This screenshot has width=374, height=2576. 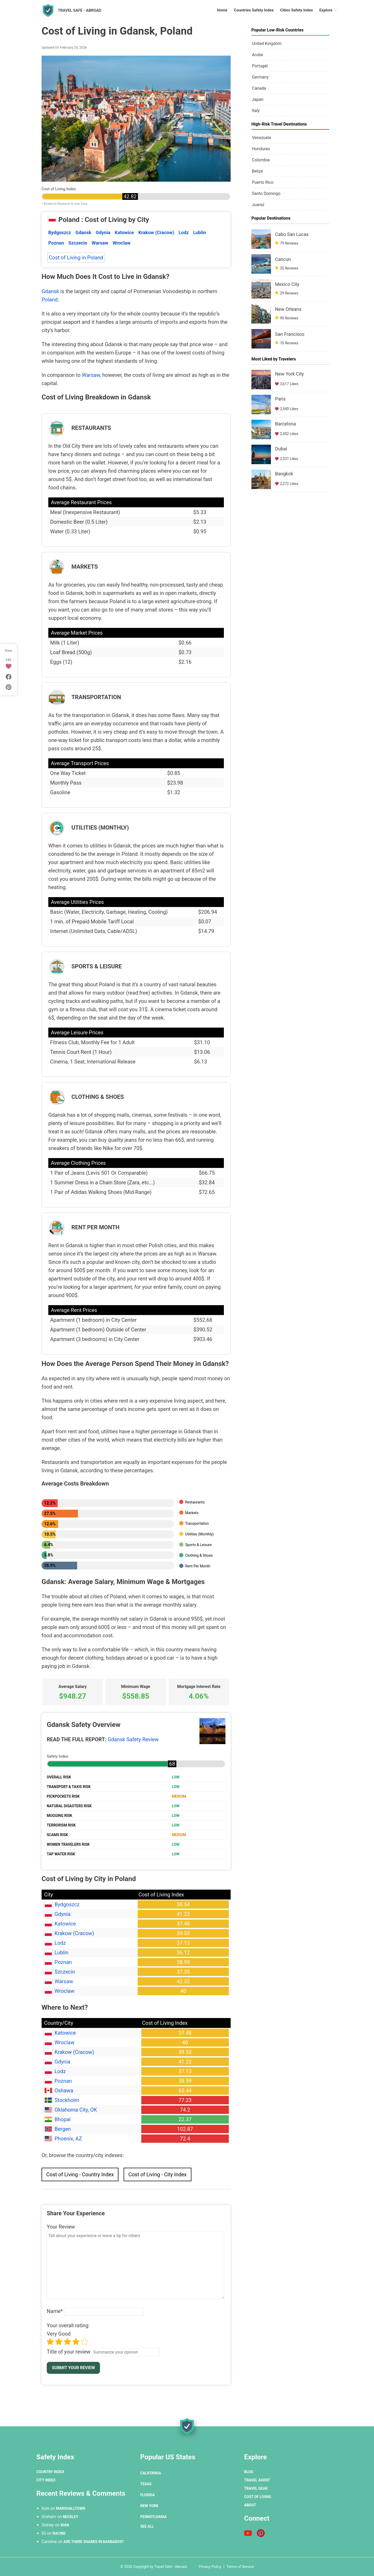 I want to click on Krakow (Cracow), so click(x=156, y=232).